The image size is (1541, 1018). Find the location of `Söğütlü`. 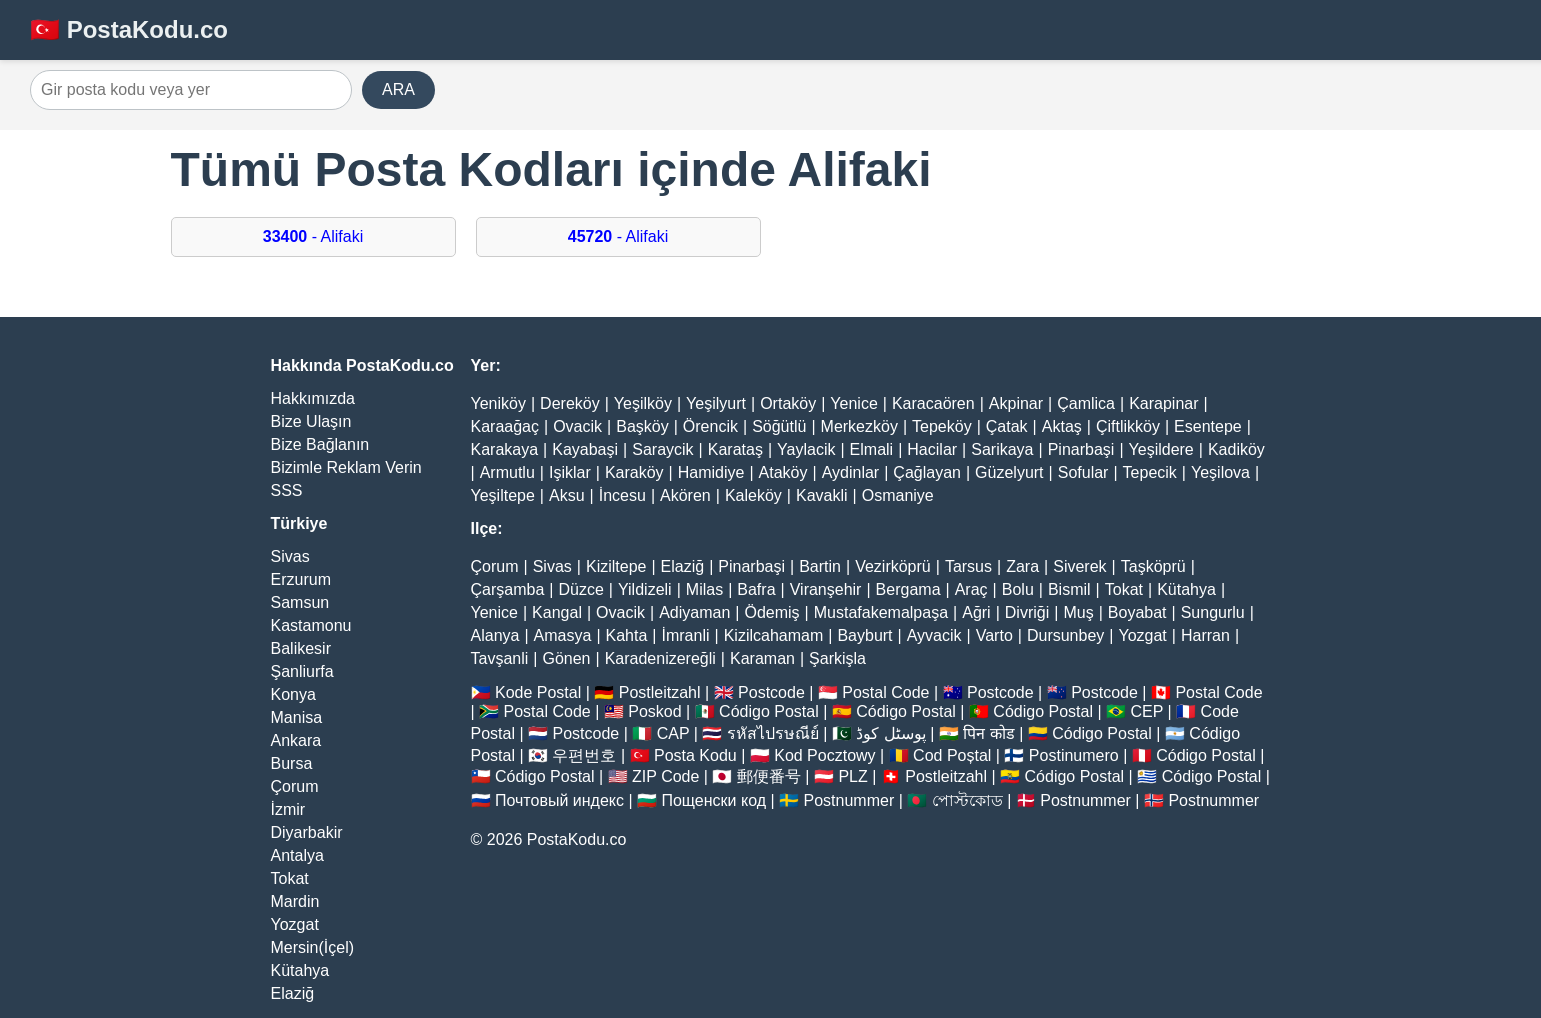

Söğütlü is located at coordinates (779, 426).